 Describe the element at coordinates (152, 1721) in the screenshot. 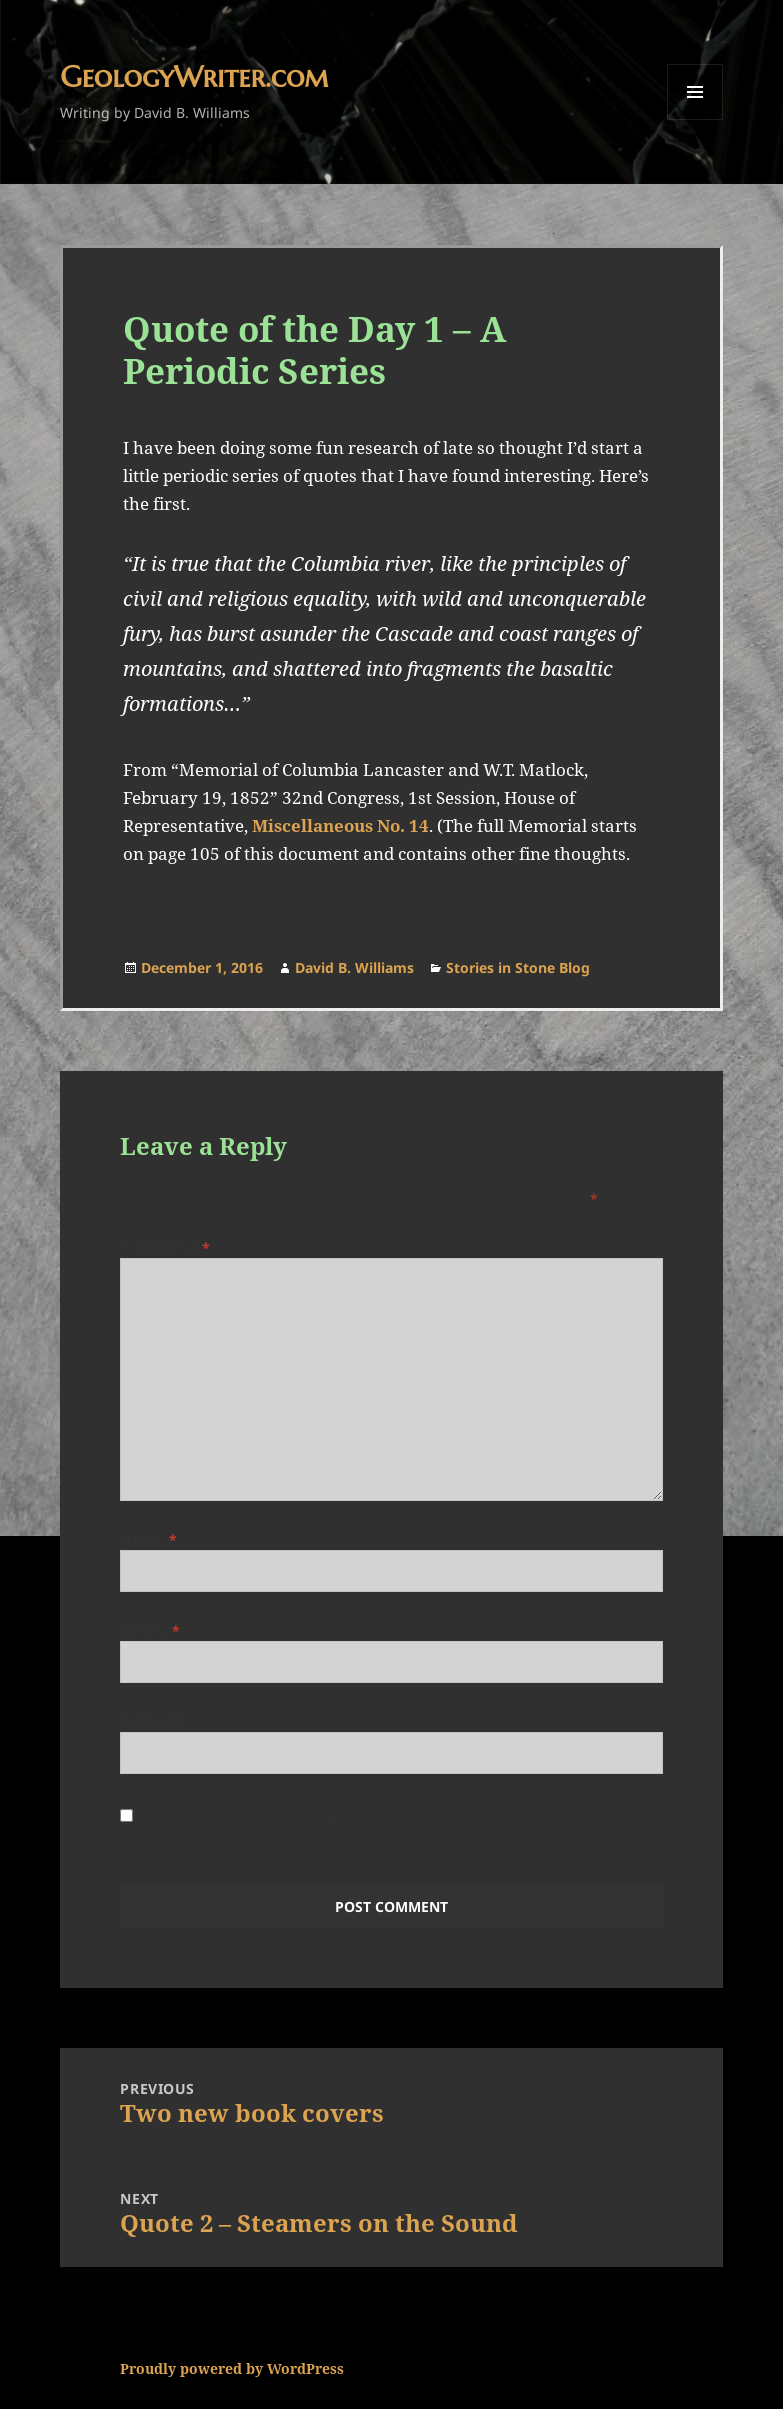

I see `Website` at that location.